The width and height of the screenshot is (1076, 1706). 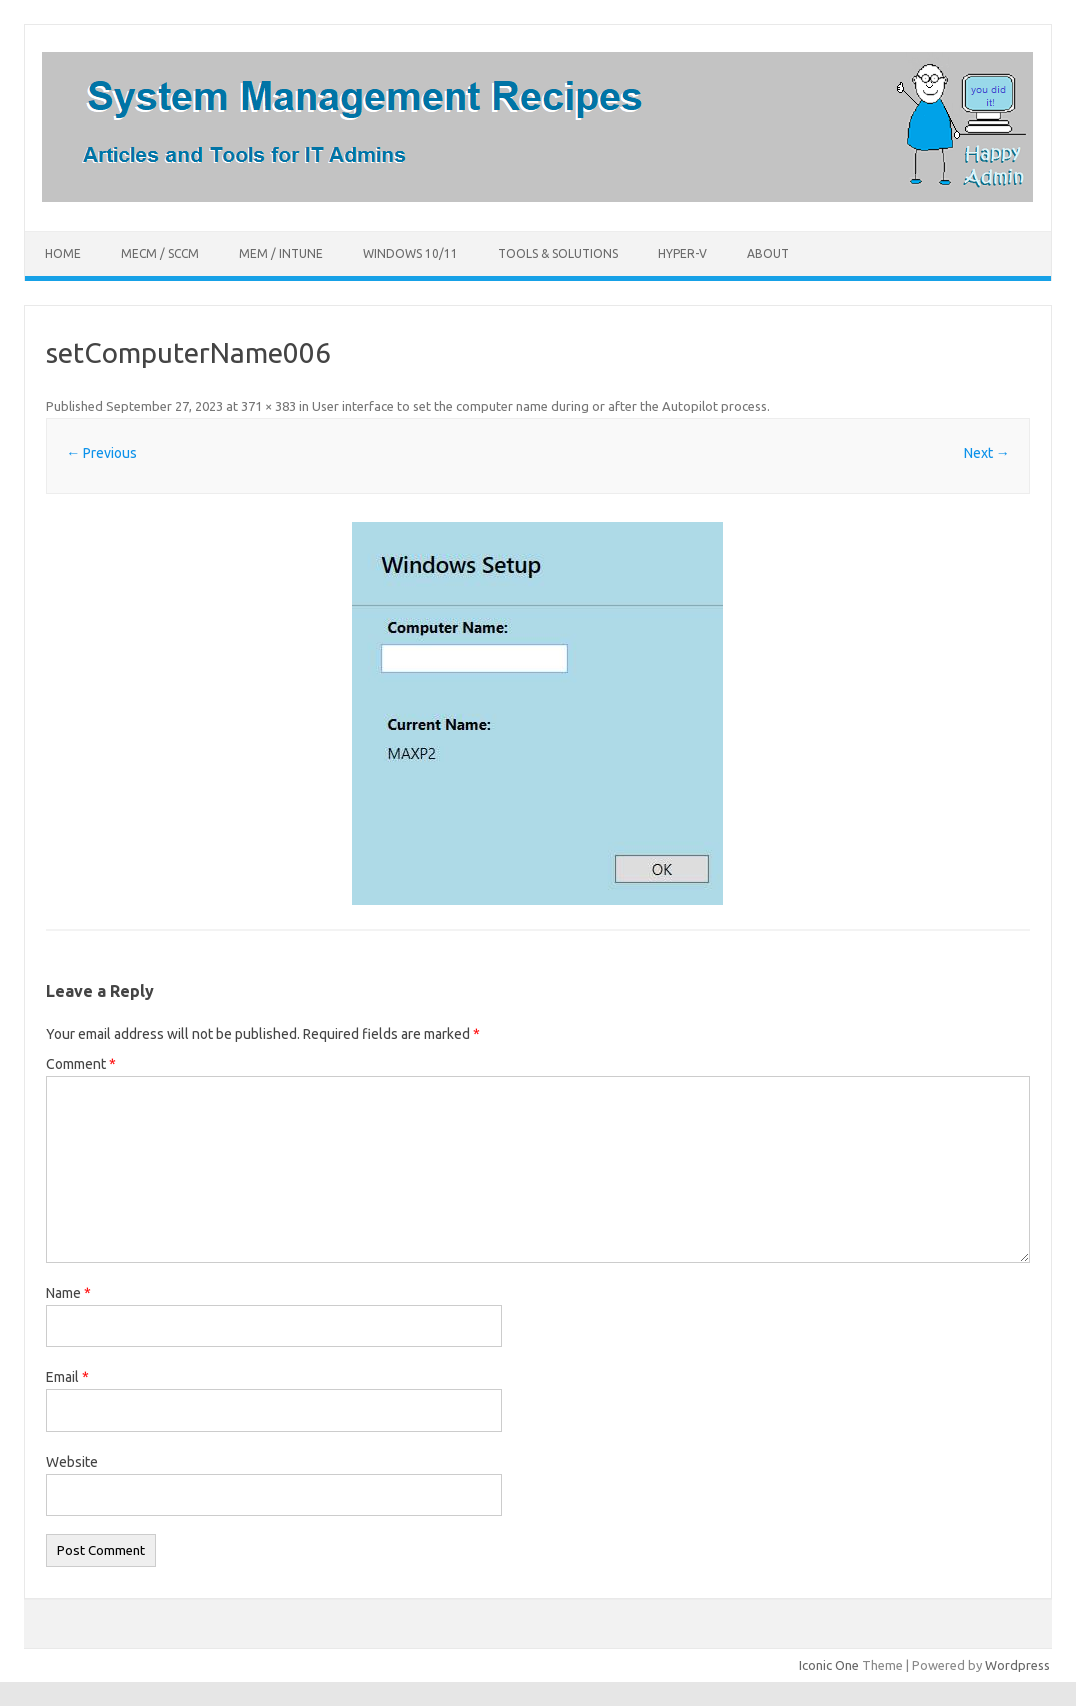 What do you see at coordinates (81, 1064) in the screenshot?
I see `Comment` at bounding box center [81, 1064].